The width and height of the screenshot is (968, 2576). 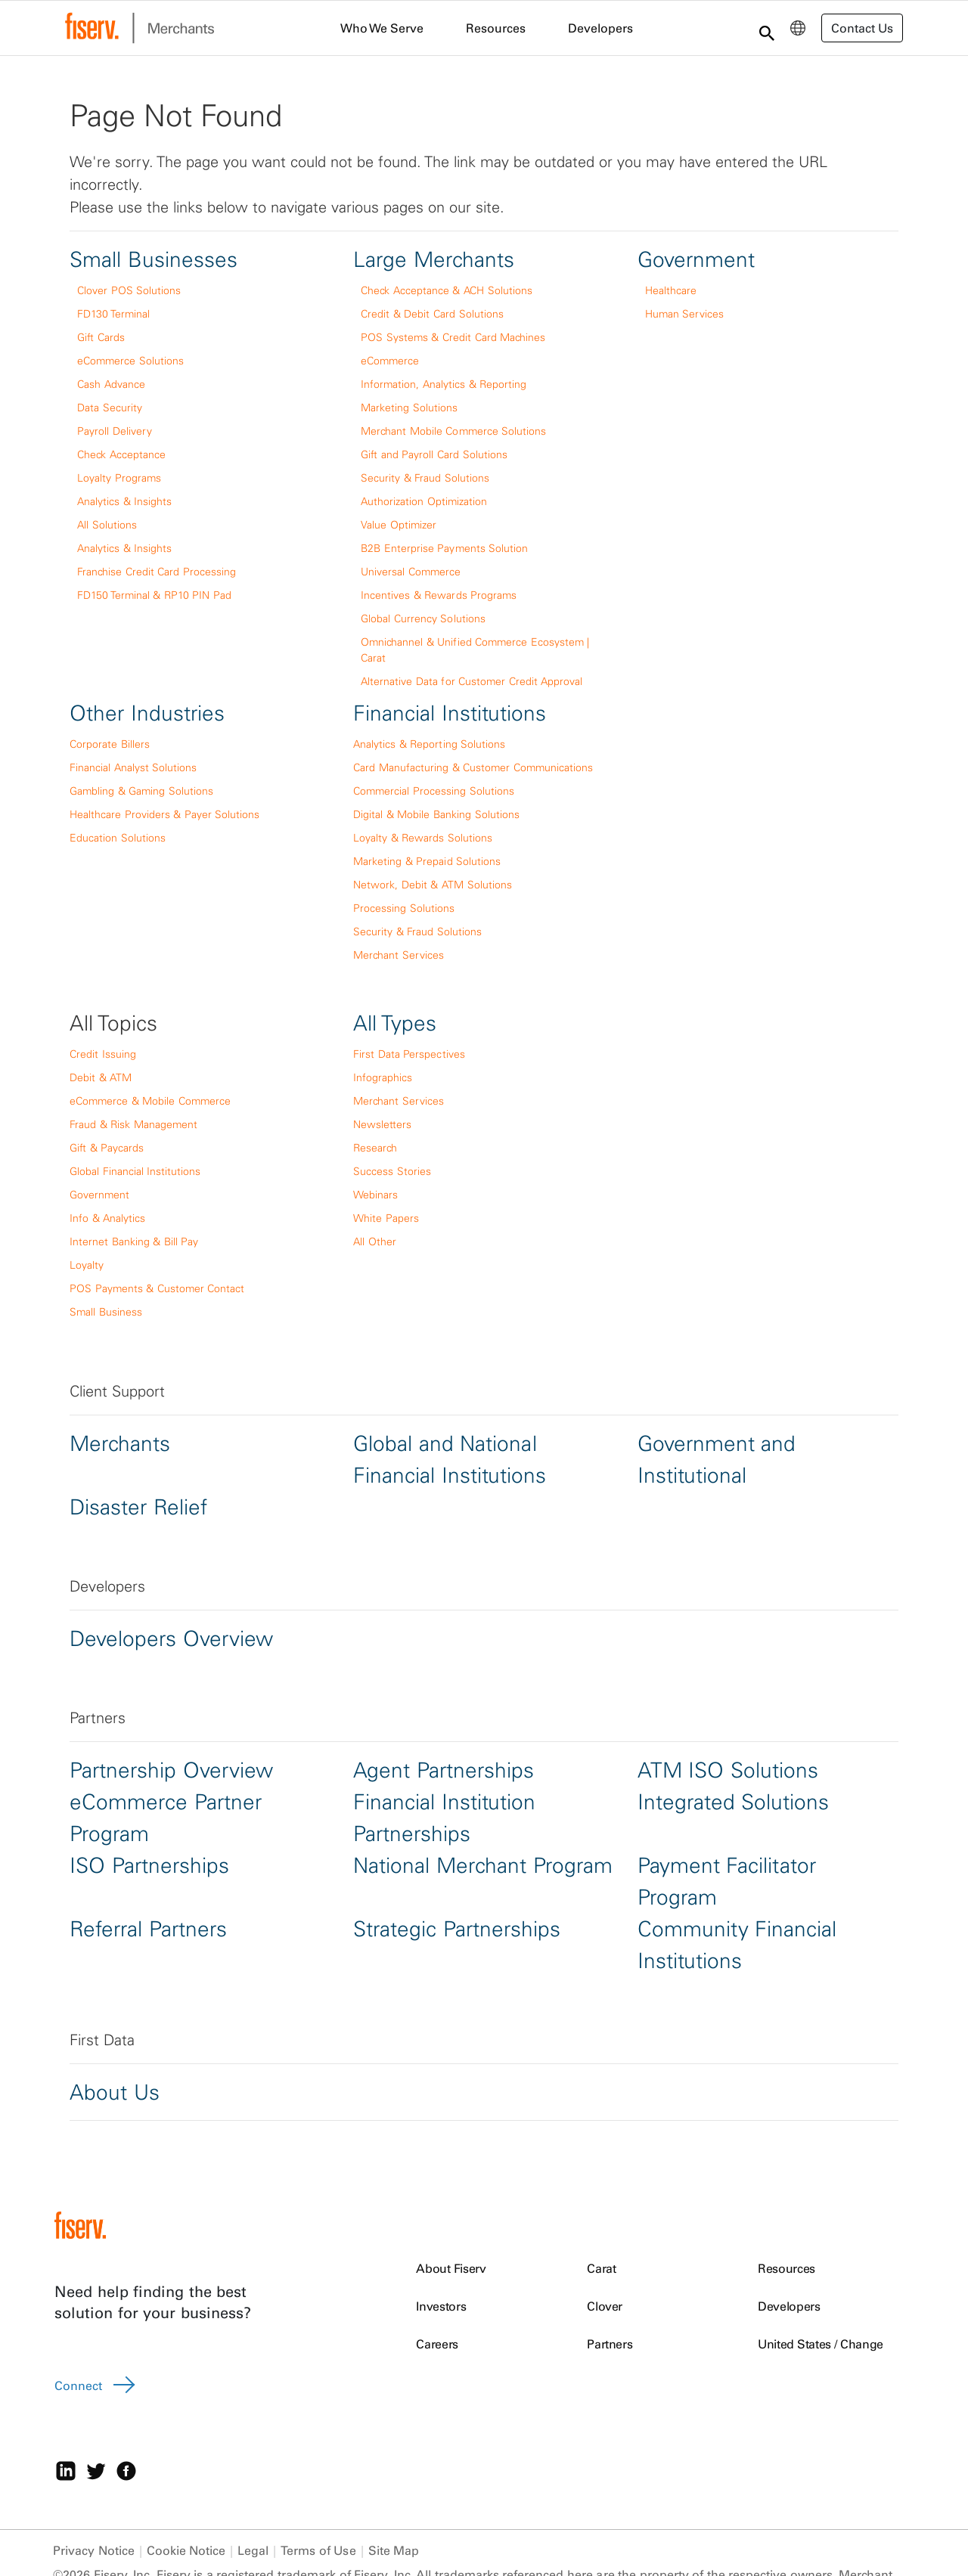 I want to click on Infographics, so click(x=382, y=1077).